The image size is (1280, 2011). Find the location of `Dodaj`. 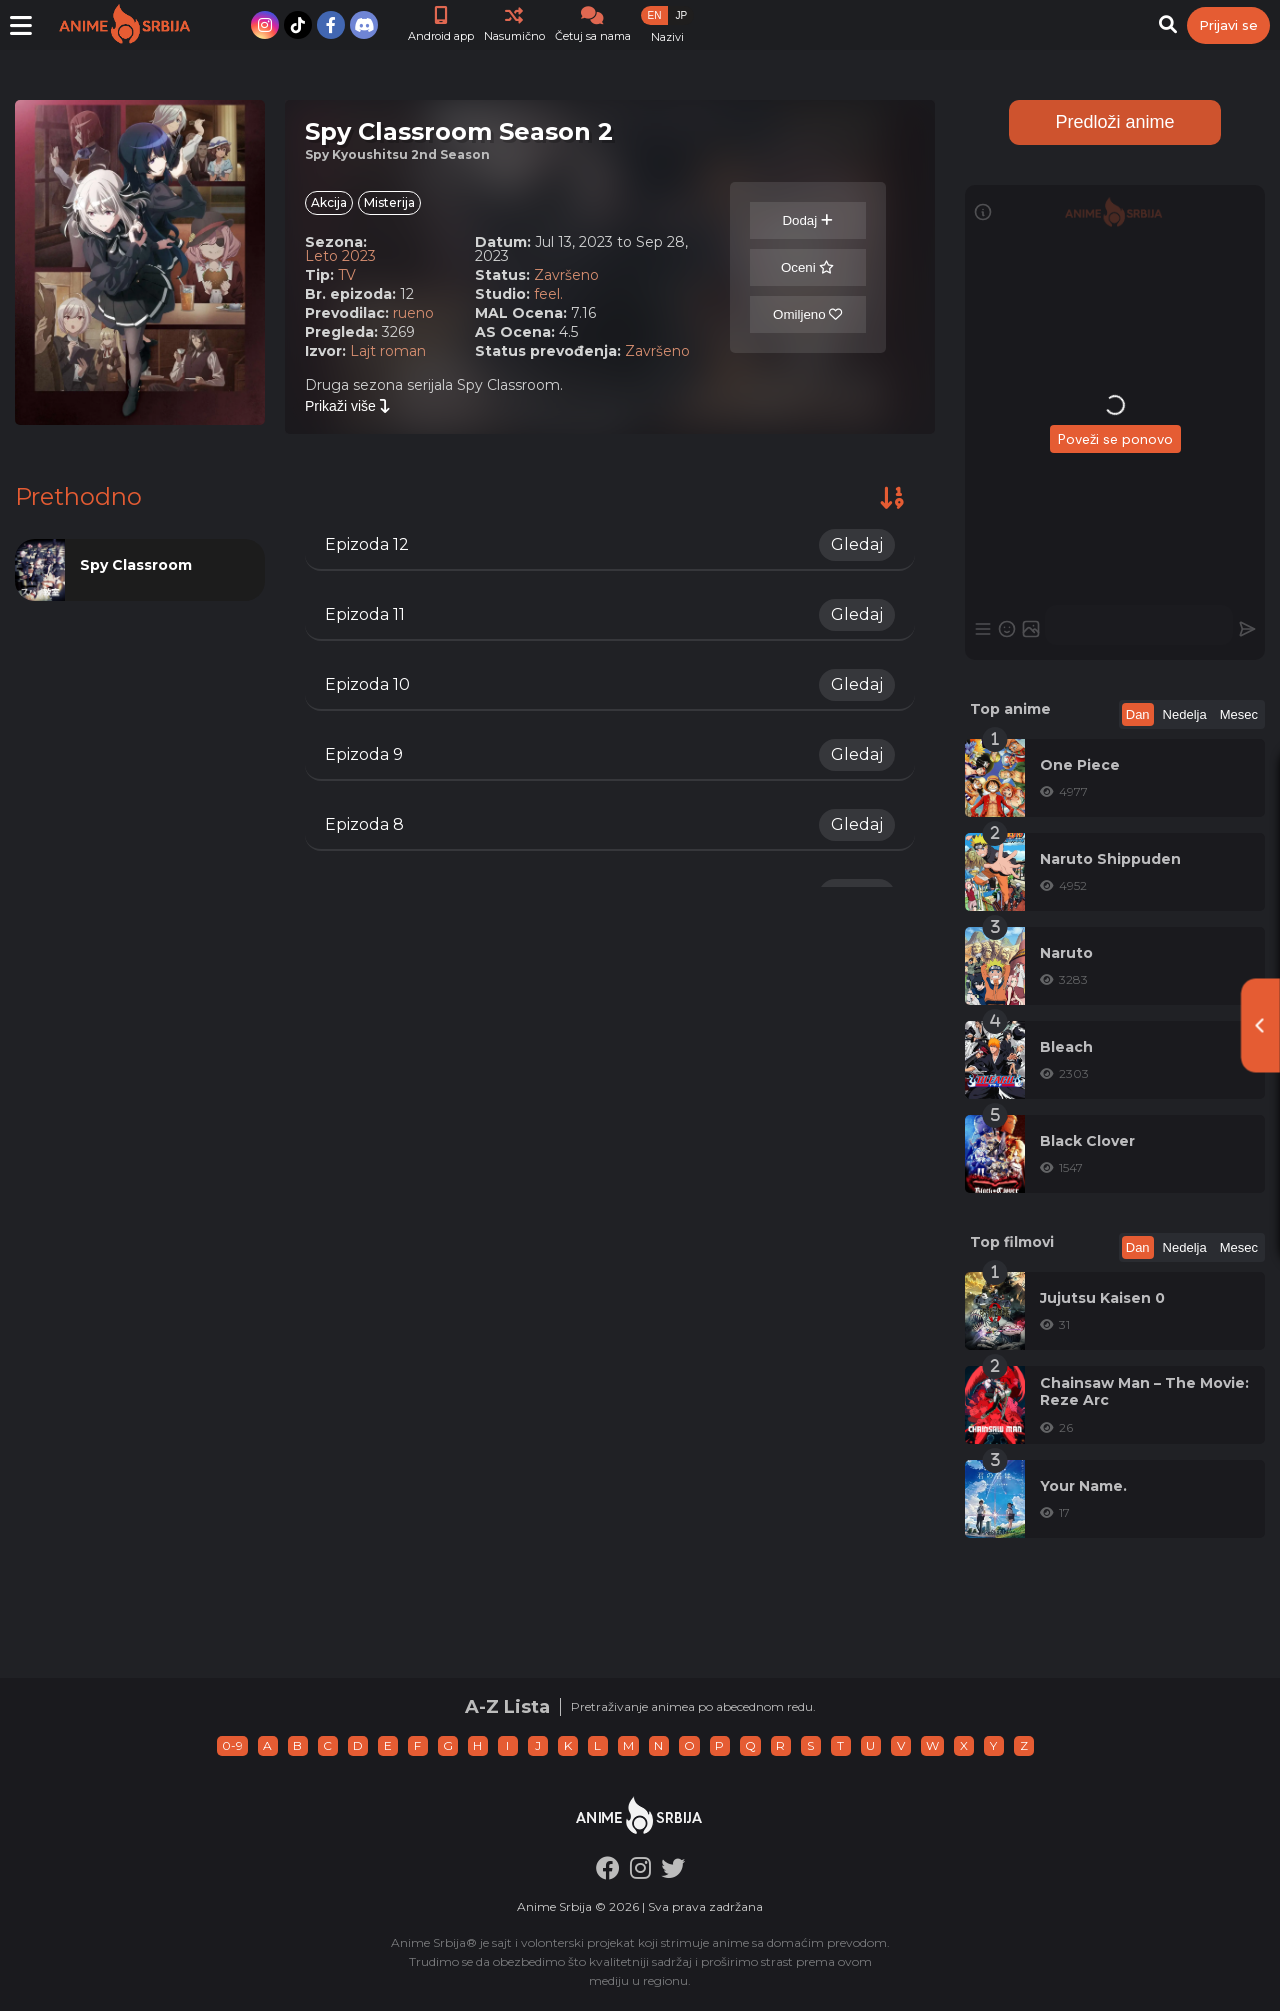

Dodaj is located at coordinates (807, 220).